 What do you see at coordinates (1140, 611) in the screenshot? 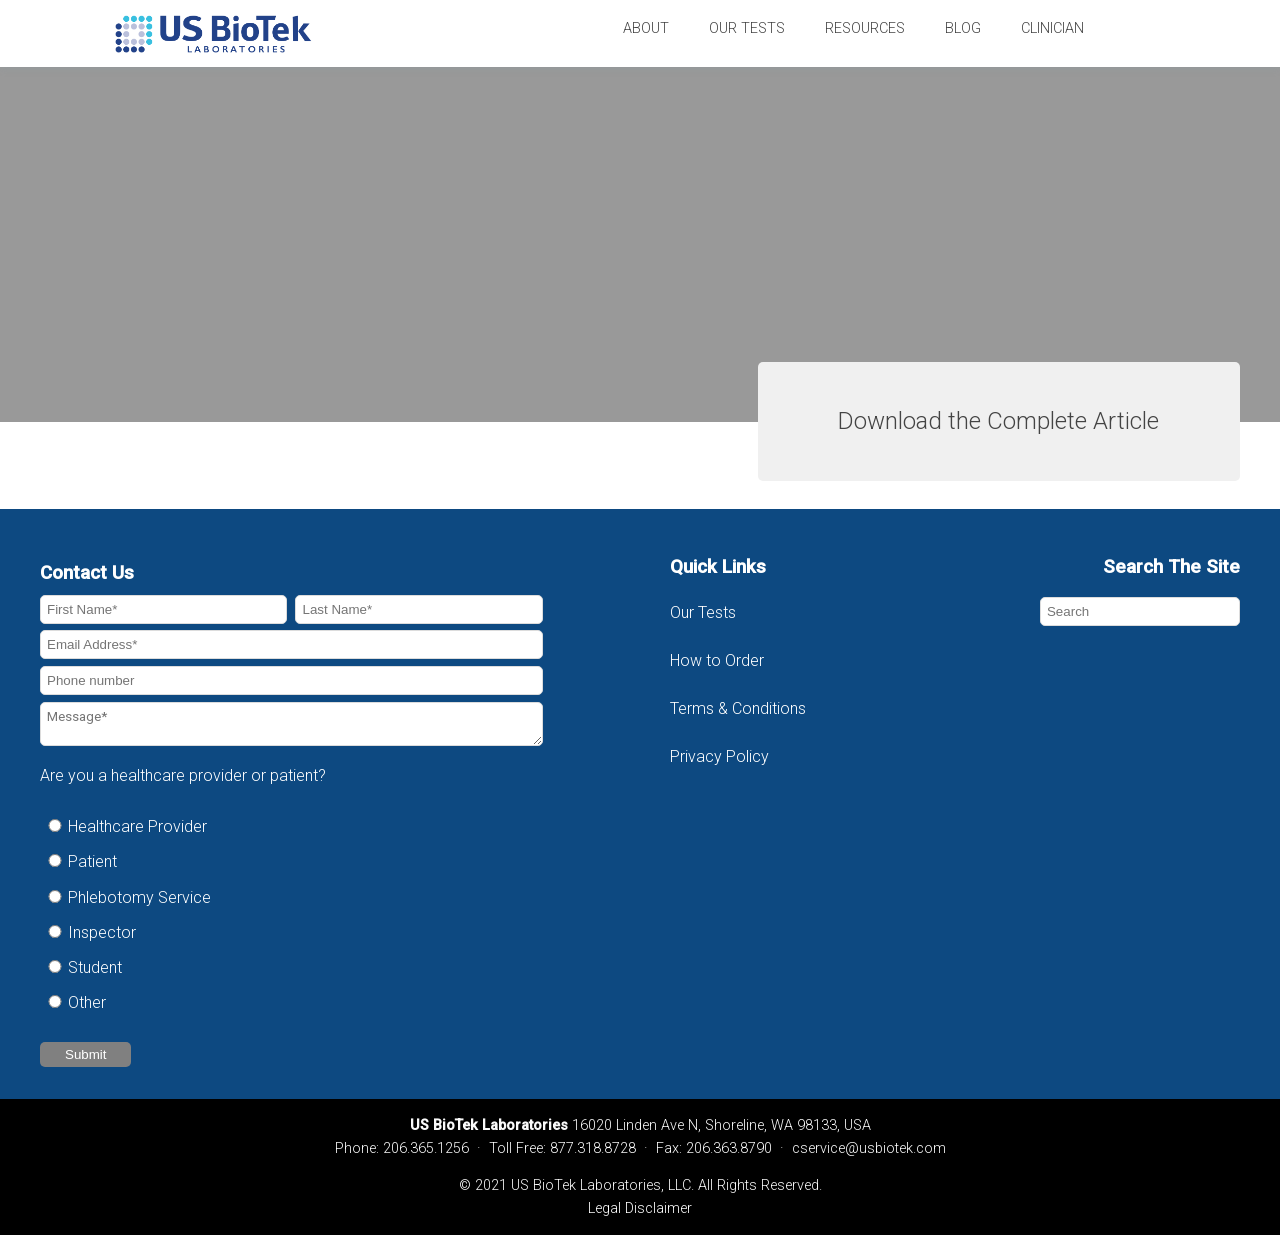
I see `[Search]` at bounding box center [1140, 611].